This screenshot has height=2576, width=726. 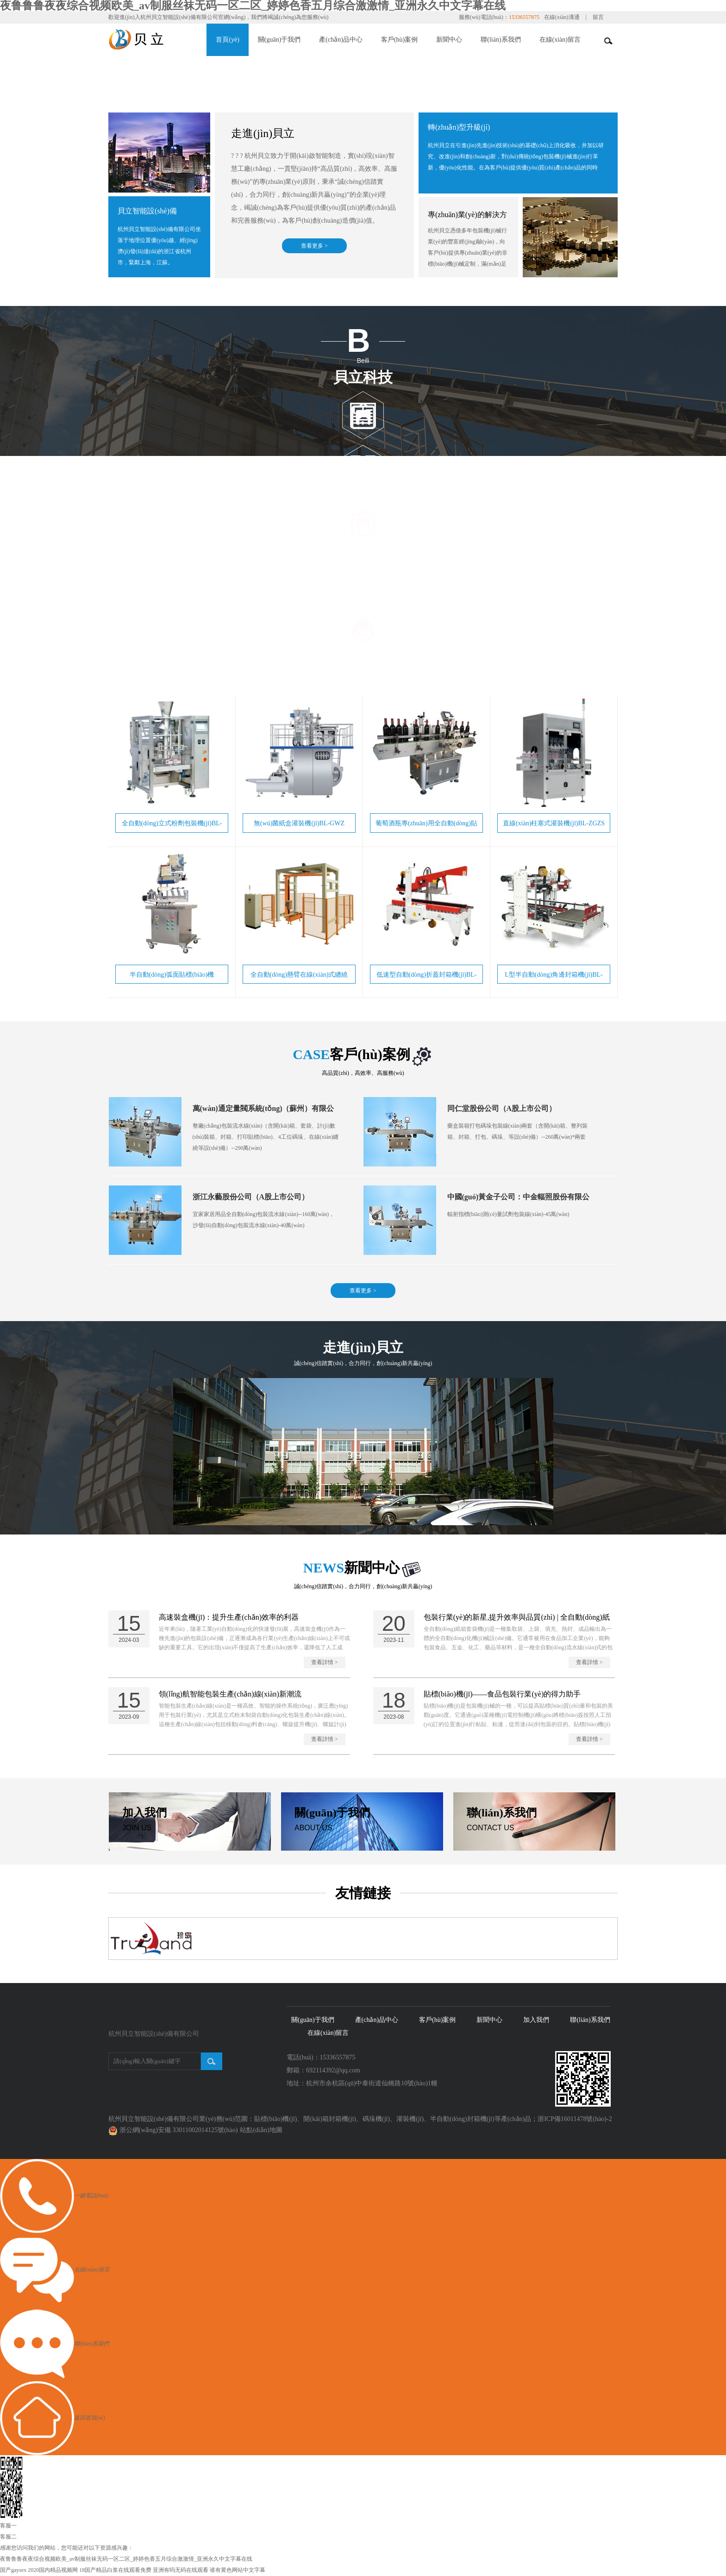 What do you see at coordinates (502, 1694) in the screenshot?
I see `貼標(biāo)機(jī)——食品包裝行業(yè)的得力助手` at bounding box center [502, 1694].